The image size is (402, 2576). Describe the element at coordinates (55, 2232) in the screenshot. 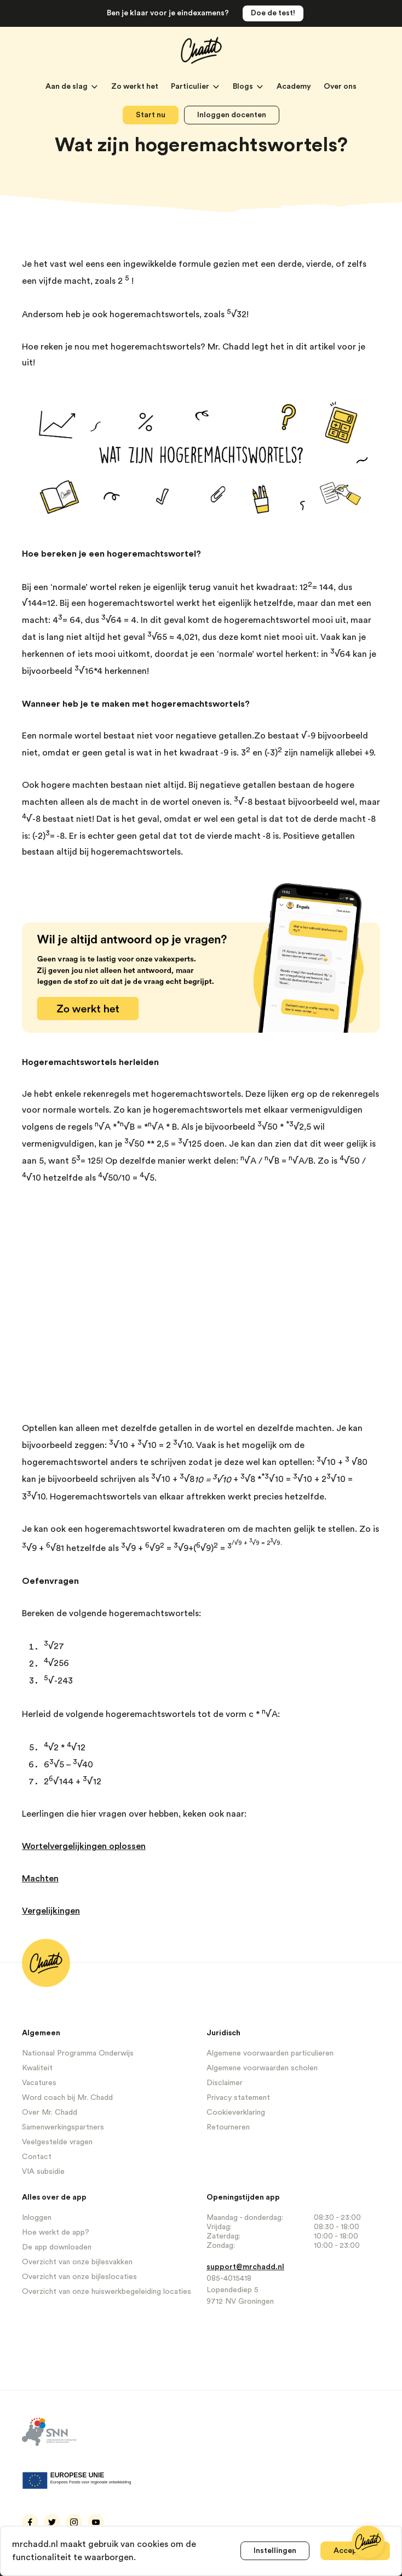

I see `Hoe werkt de app?` at that location.